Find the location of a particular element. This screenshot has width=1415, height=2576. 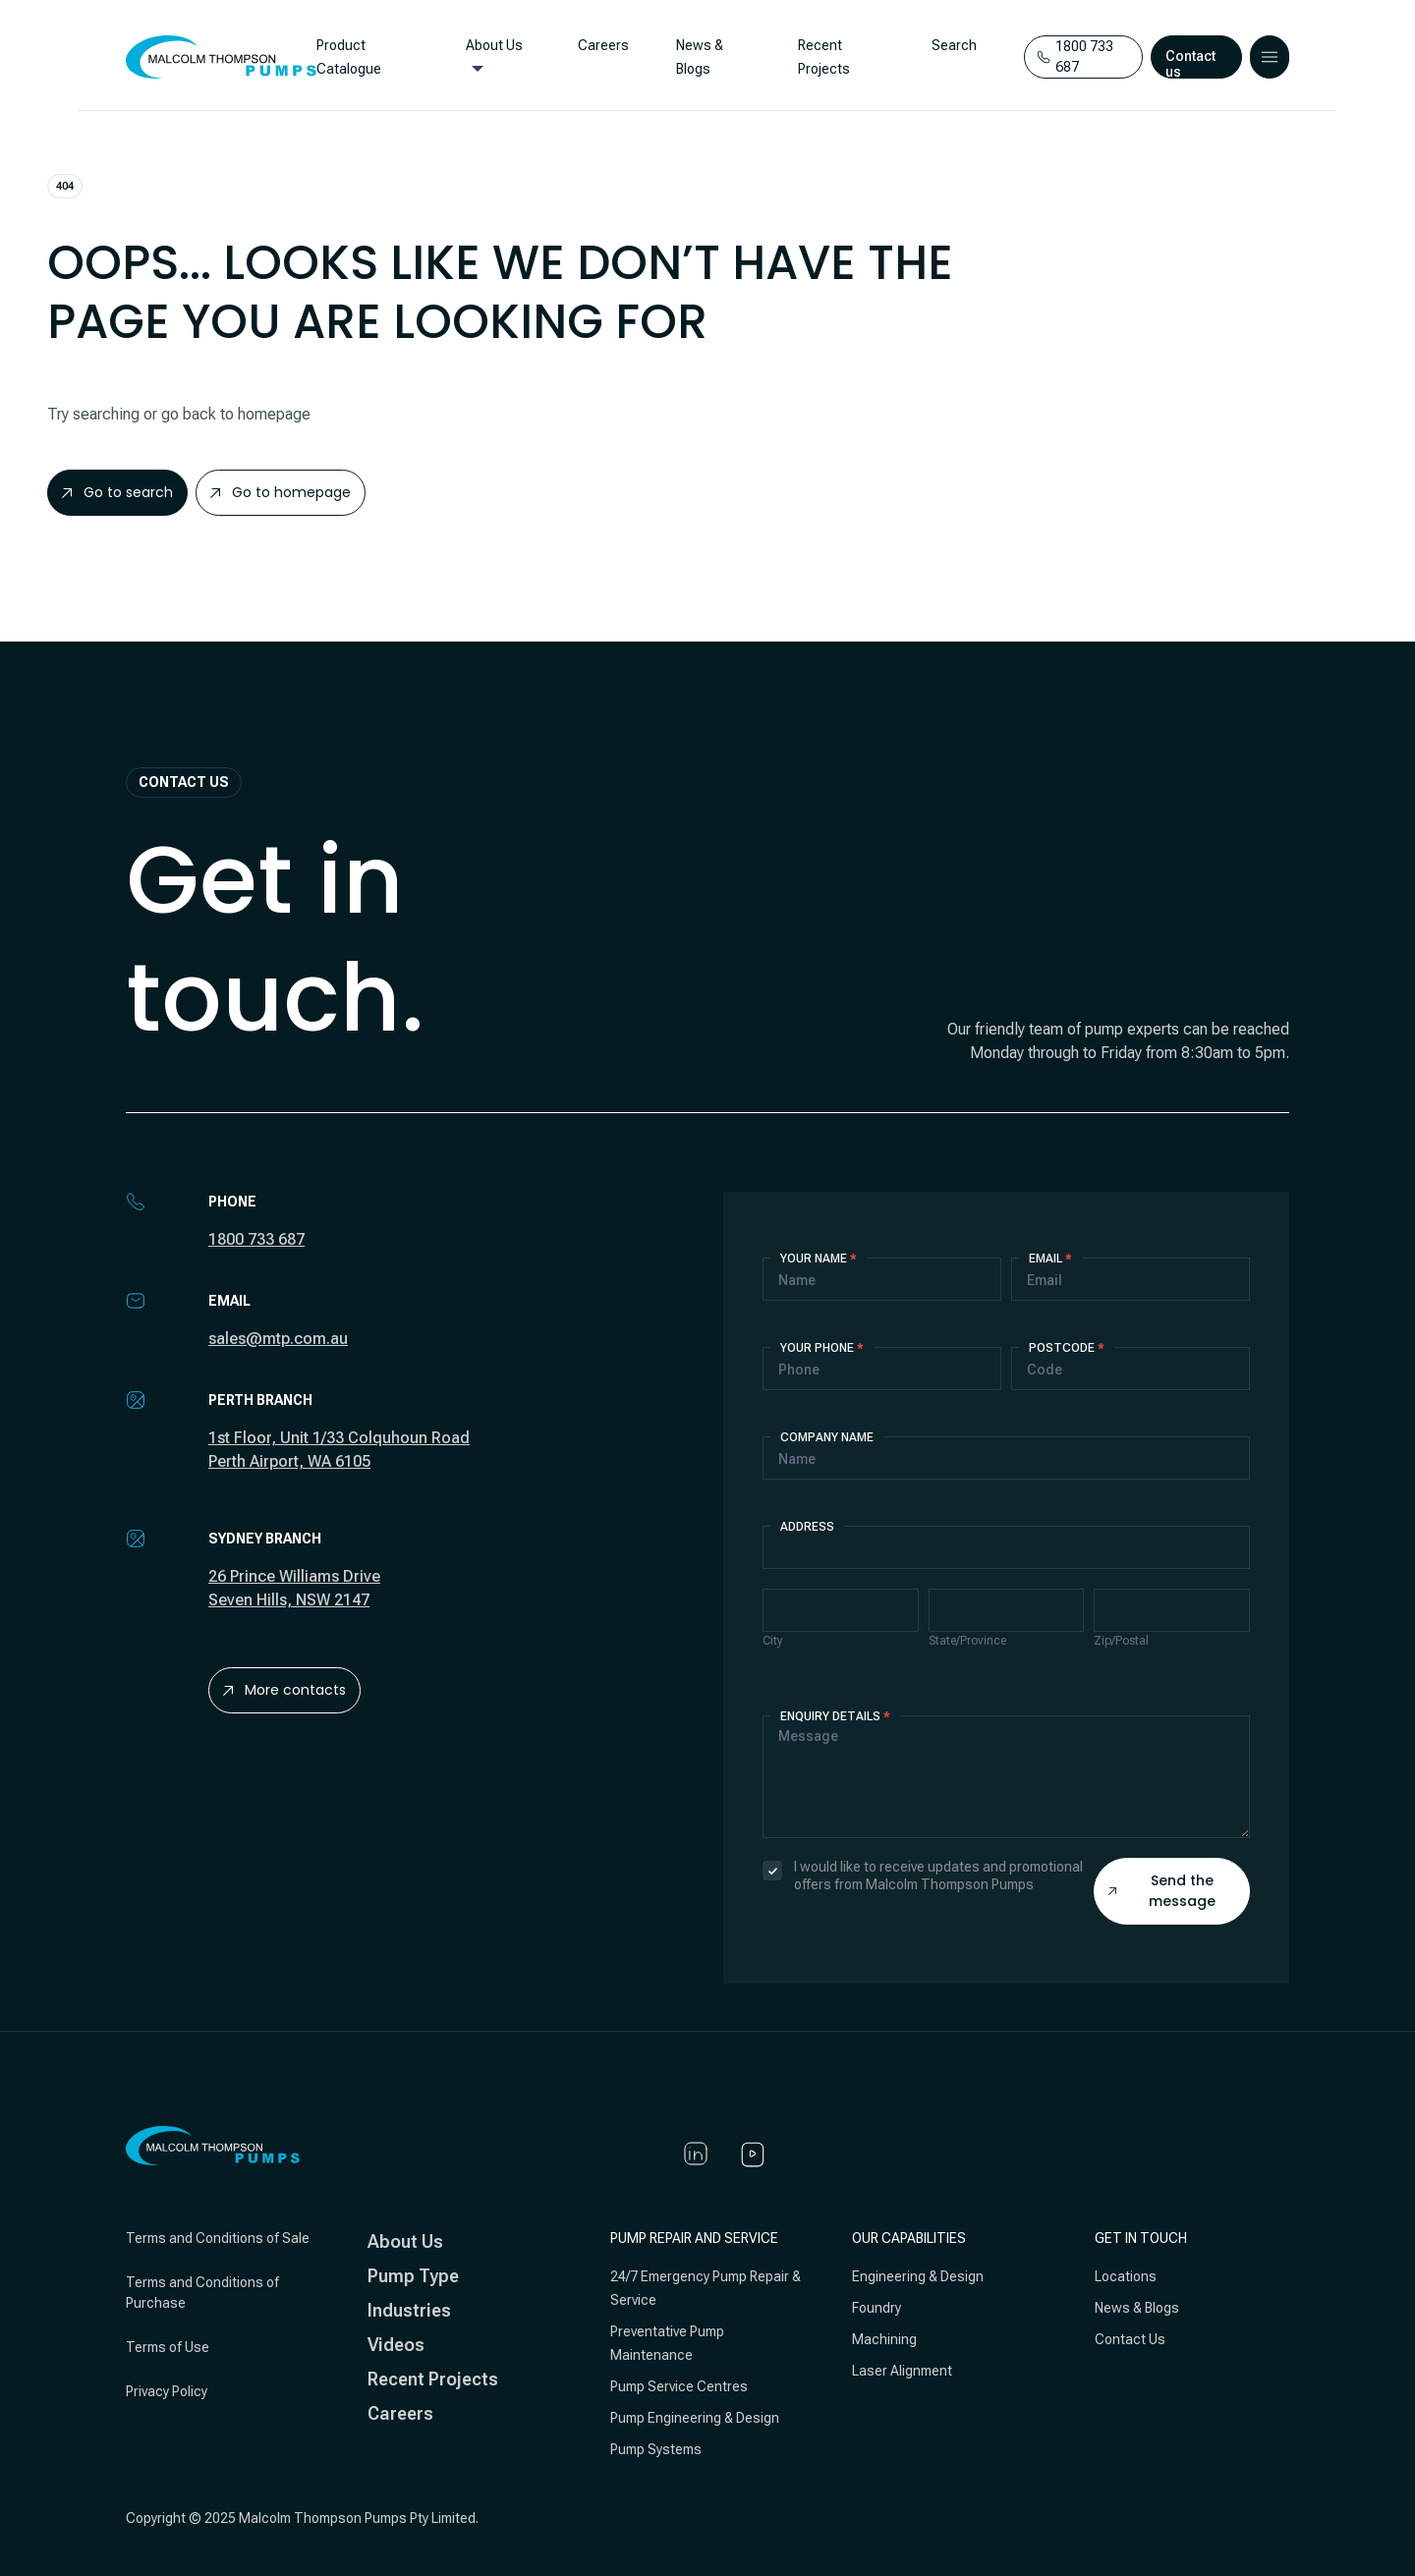

Privacy Policy is located at coordinates (166, 2391).